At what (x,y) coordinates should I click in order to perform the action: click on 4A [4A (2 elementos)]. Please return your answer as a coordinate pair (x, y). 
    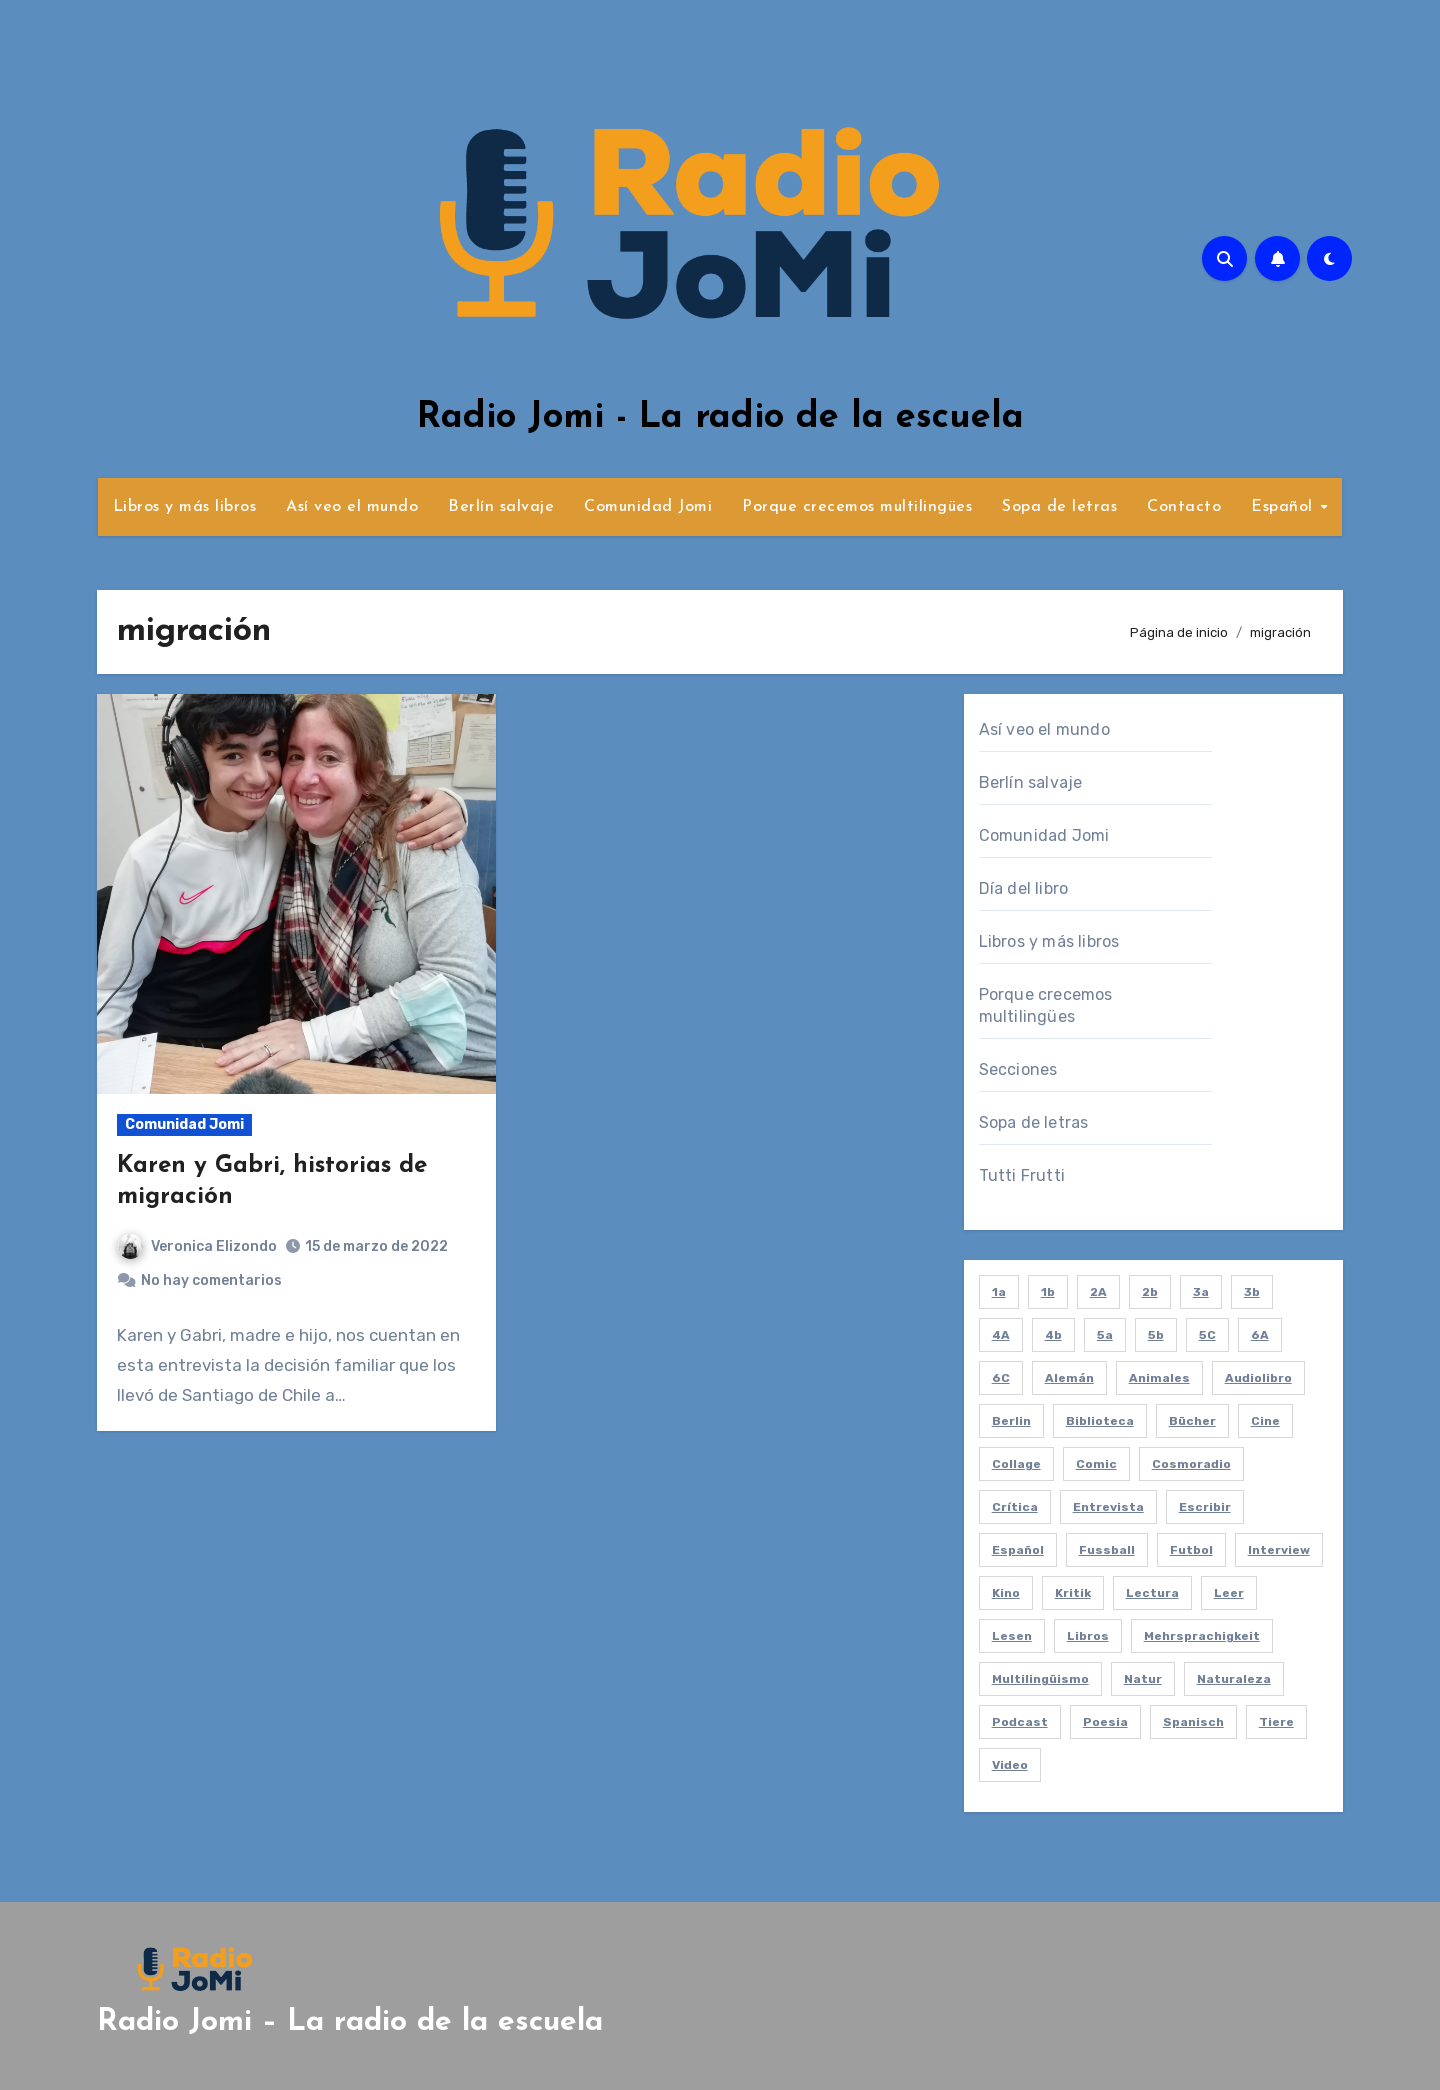
    Looking at the image, I should click on (1001, 1335).